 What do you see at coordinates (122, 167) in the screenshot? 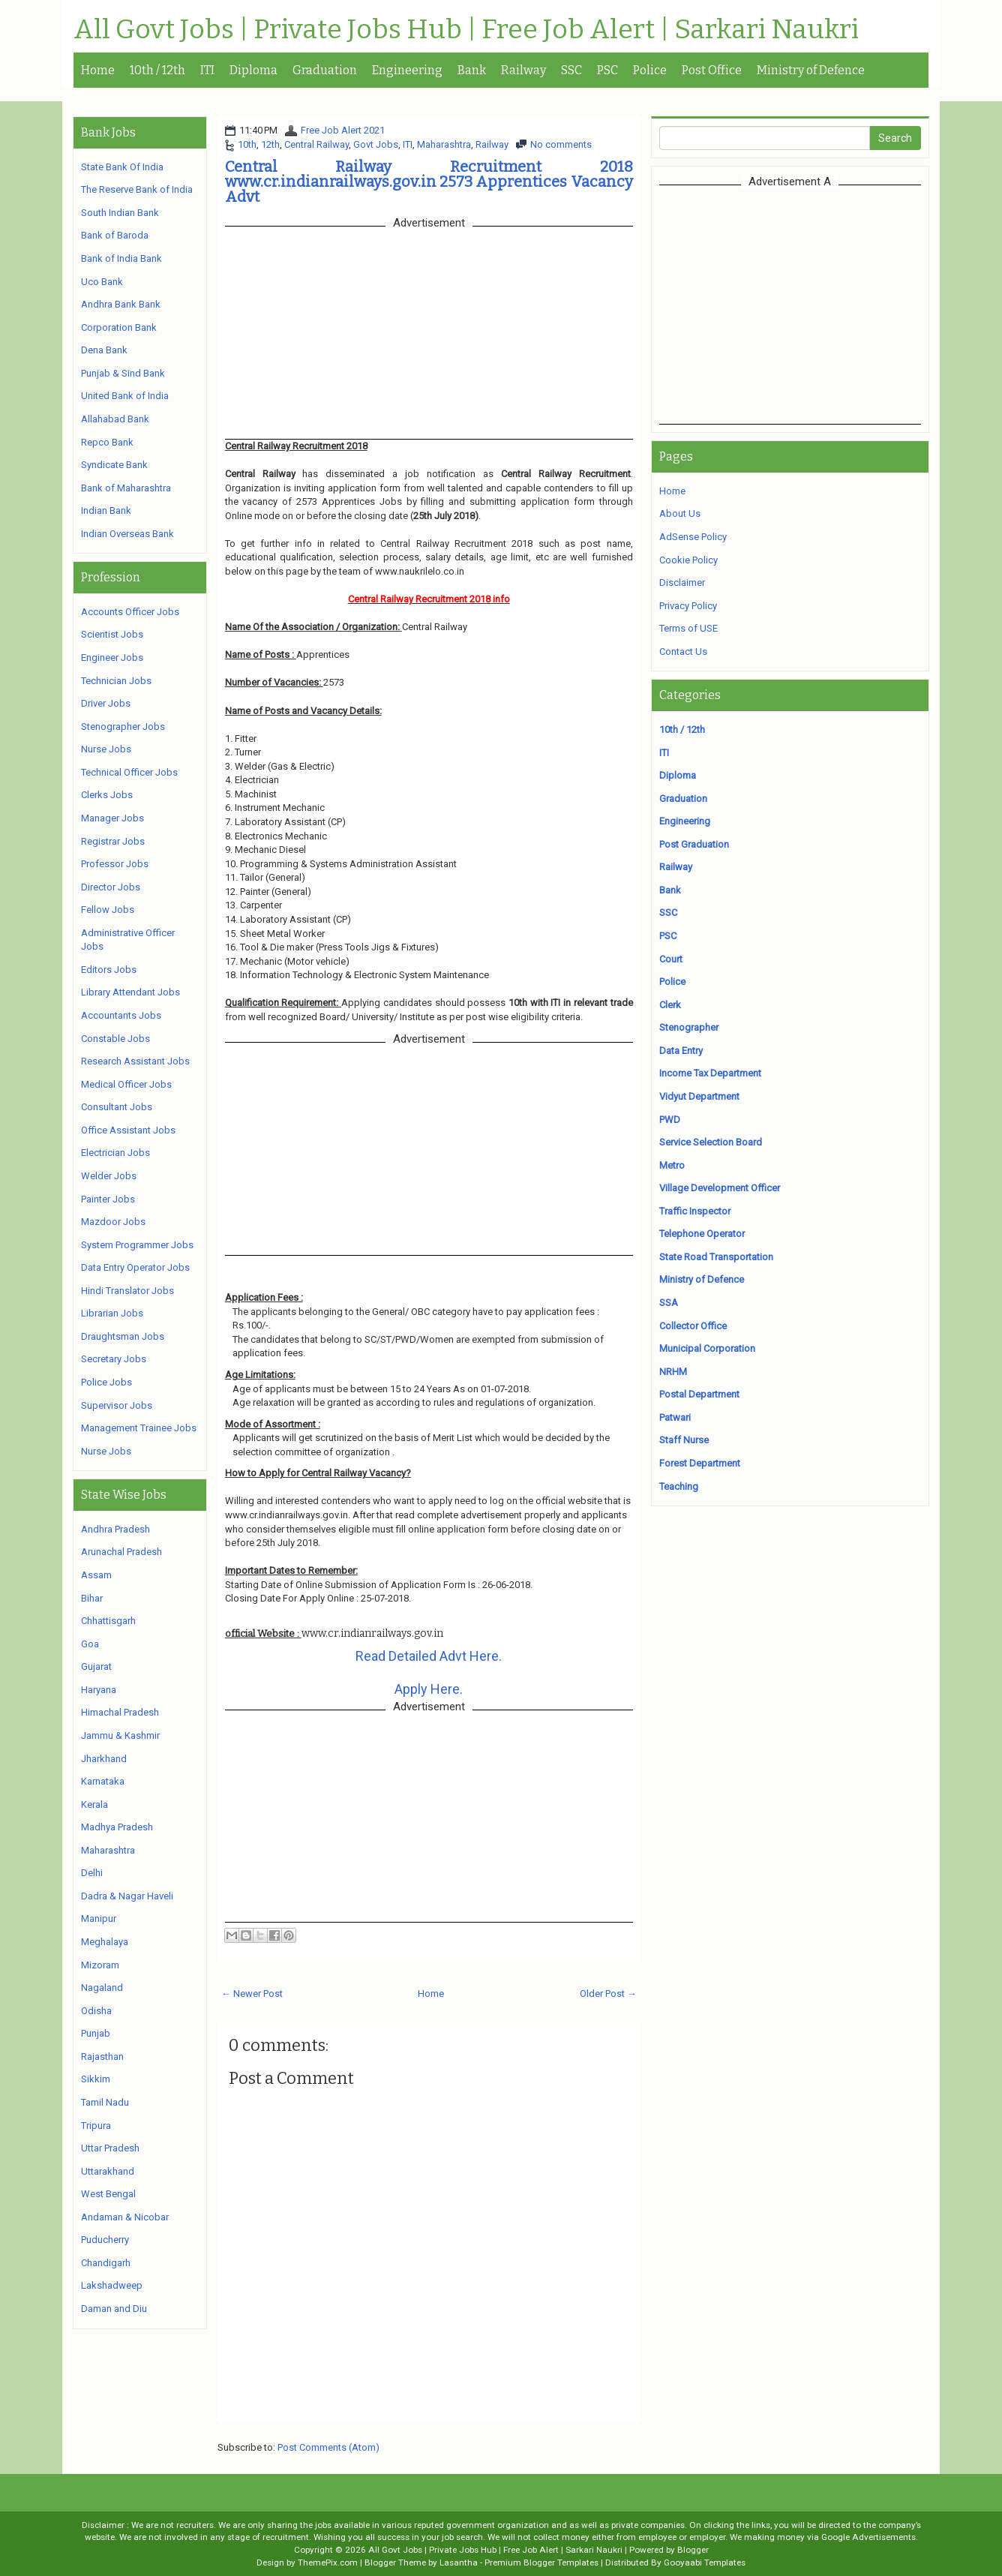
I see `State Bank Of India` at bounding box center [122, 167].